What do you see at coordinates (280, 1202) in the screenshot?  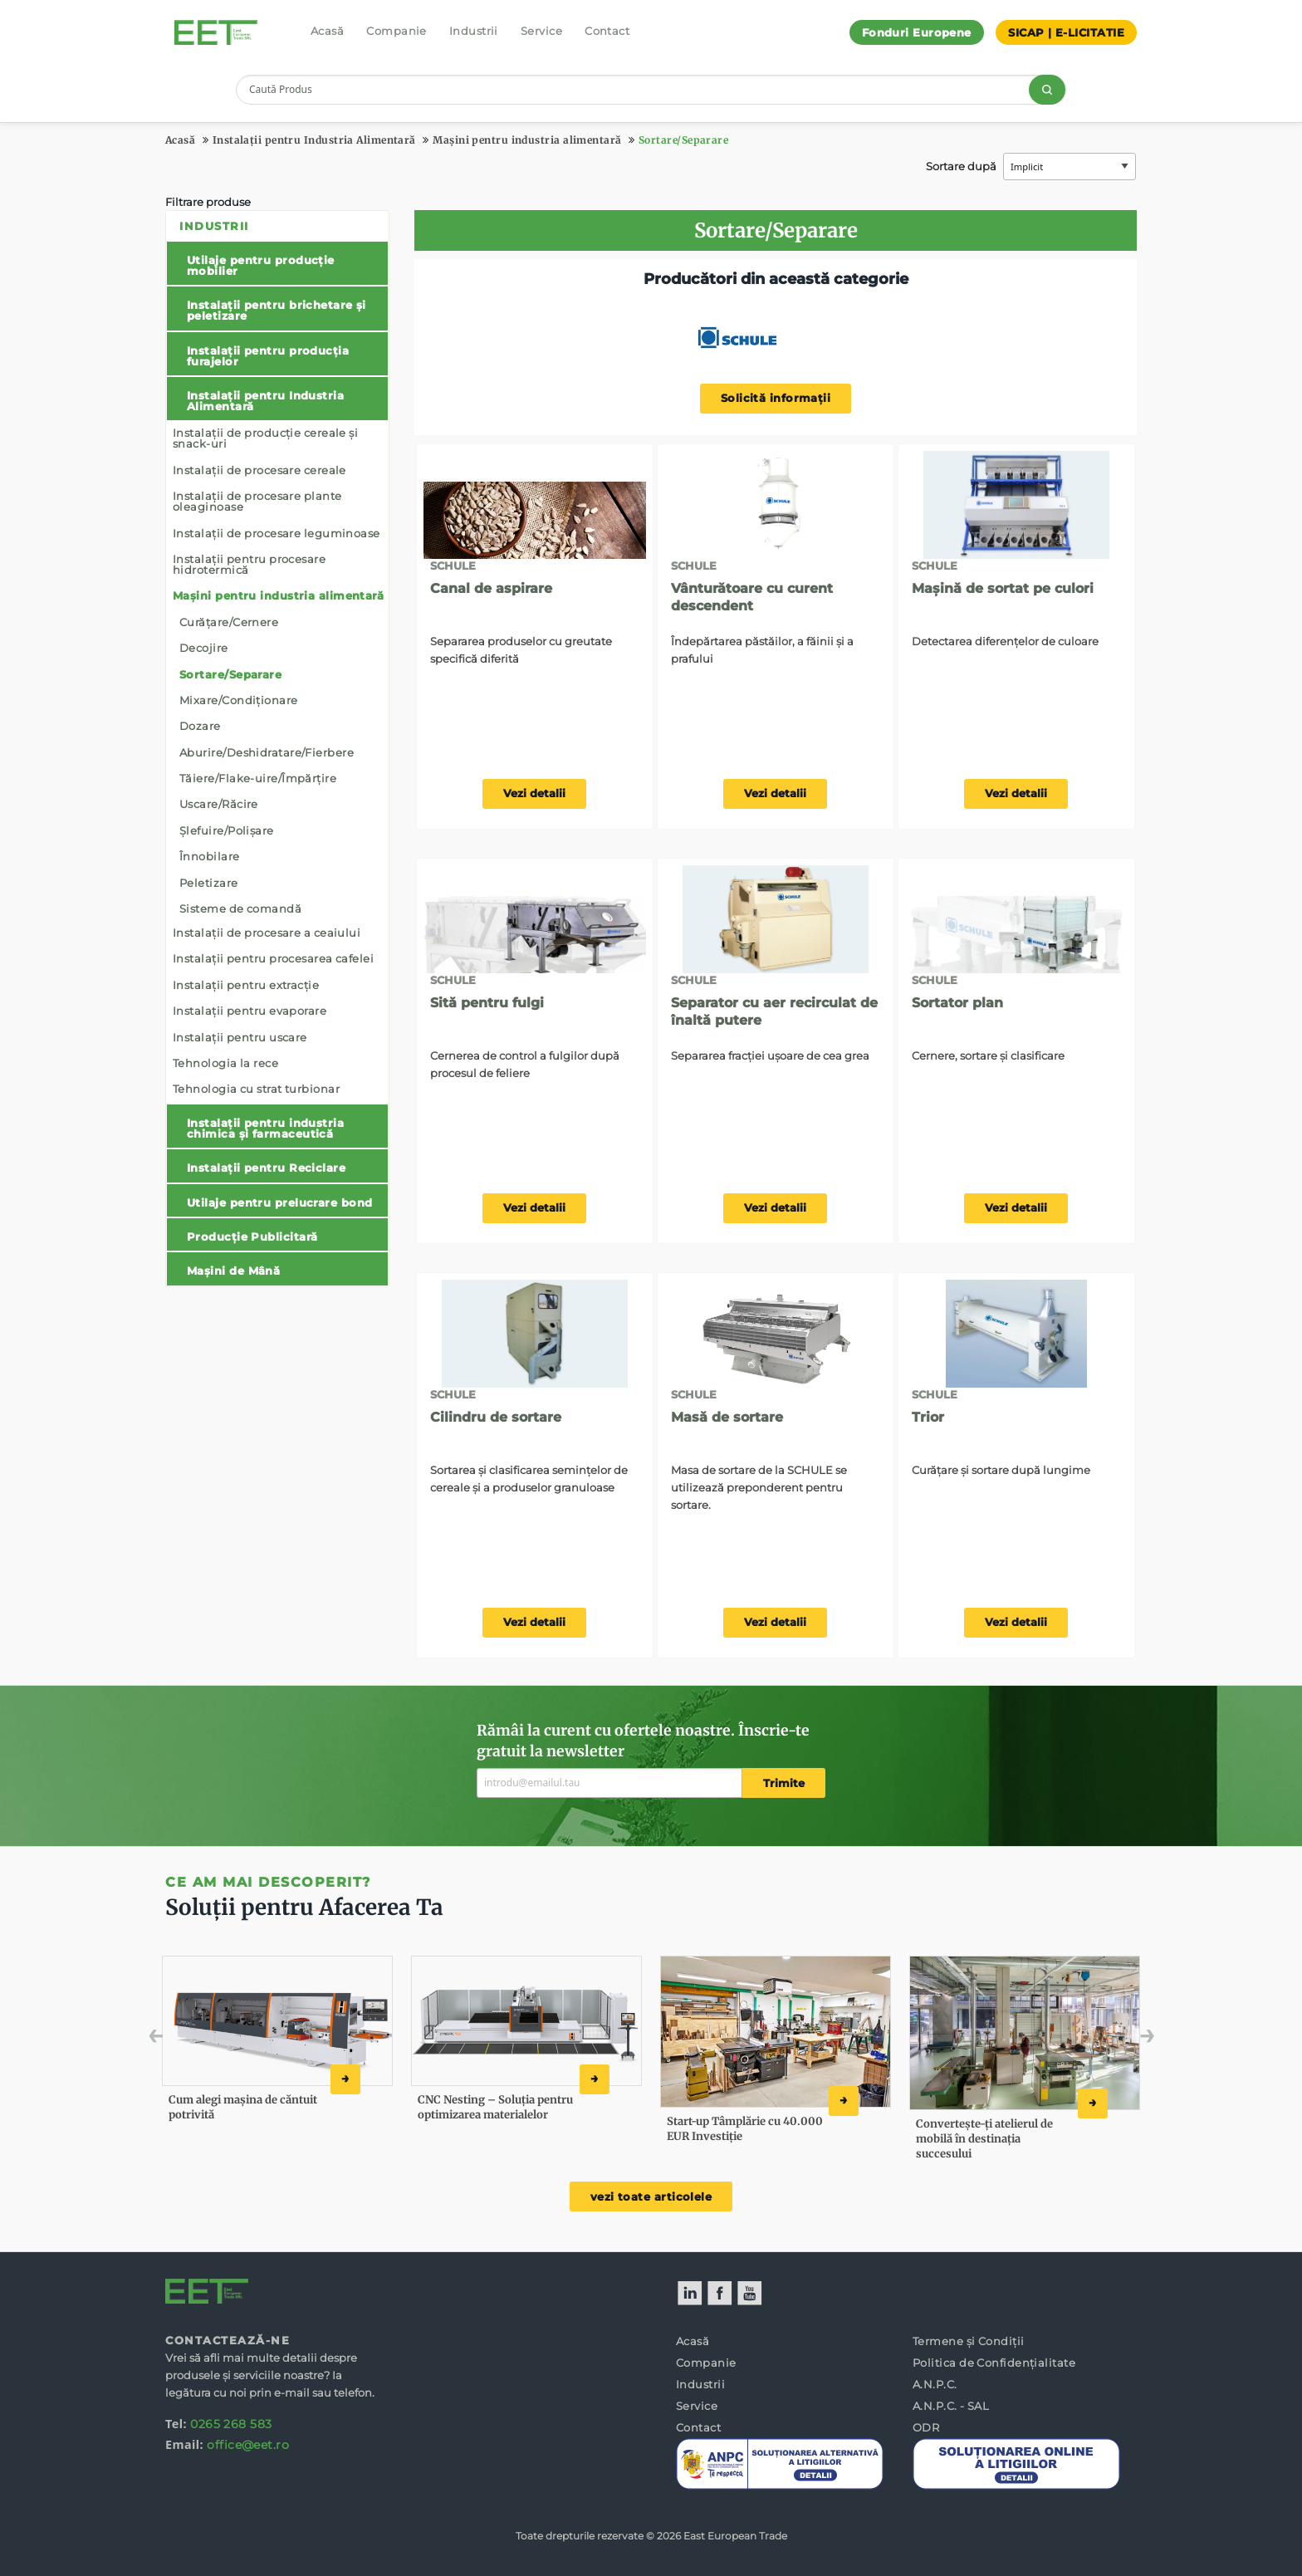 I see `Utilaje pentru prelucrare bond` at bounding box center [280, 1202].